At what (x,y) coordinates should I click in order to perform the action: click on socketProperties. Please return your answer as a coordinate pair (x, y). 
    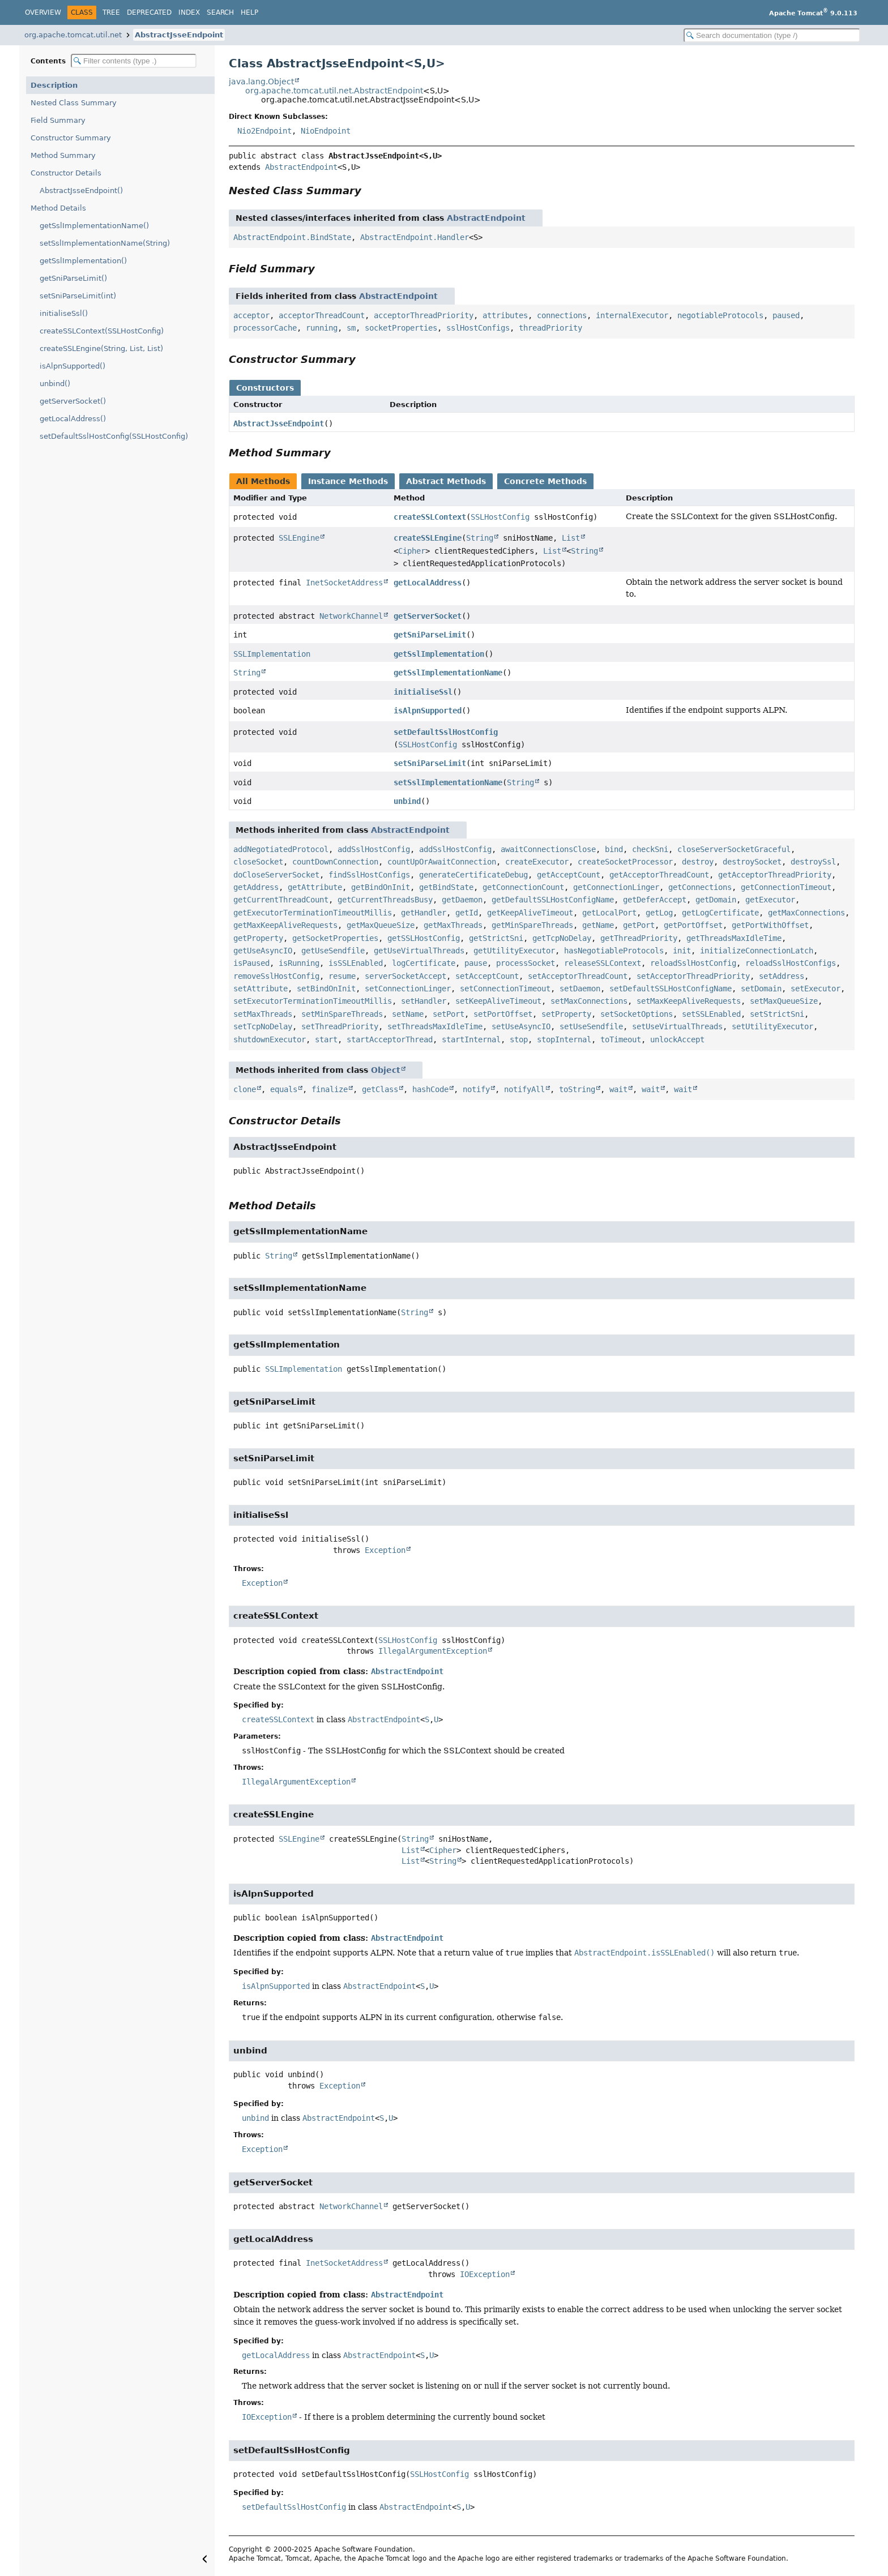
    Looking at the image, I should click on (401, 327).